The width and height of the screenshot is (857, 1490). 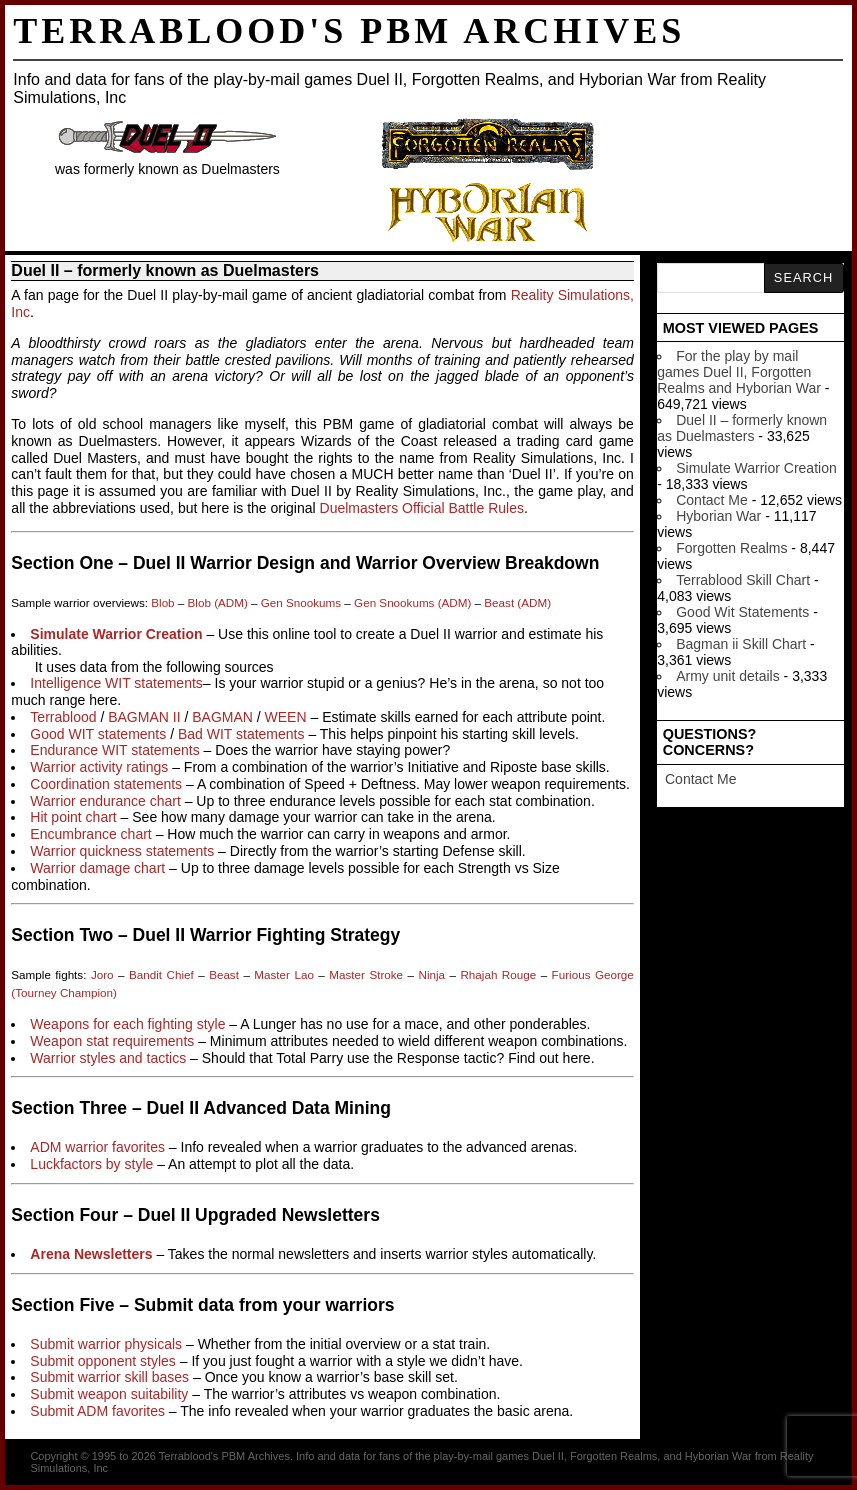 I want to click on Warrior damage chart, so click(x=97, y=868).